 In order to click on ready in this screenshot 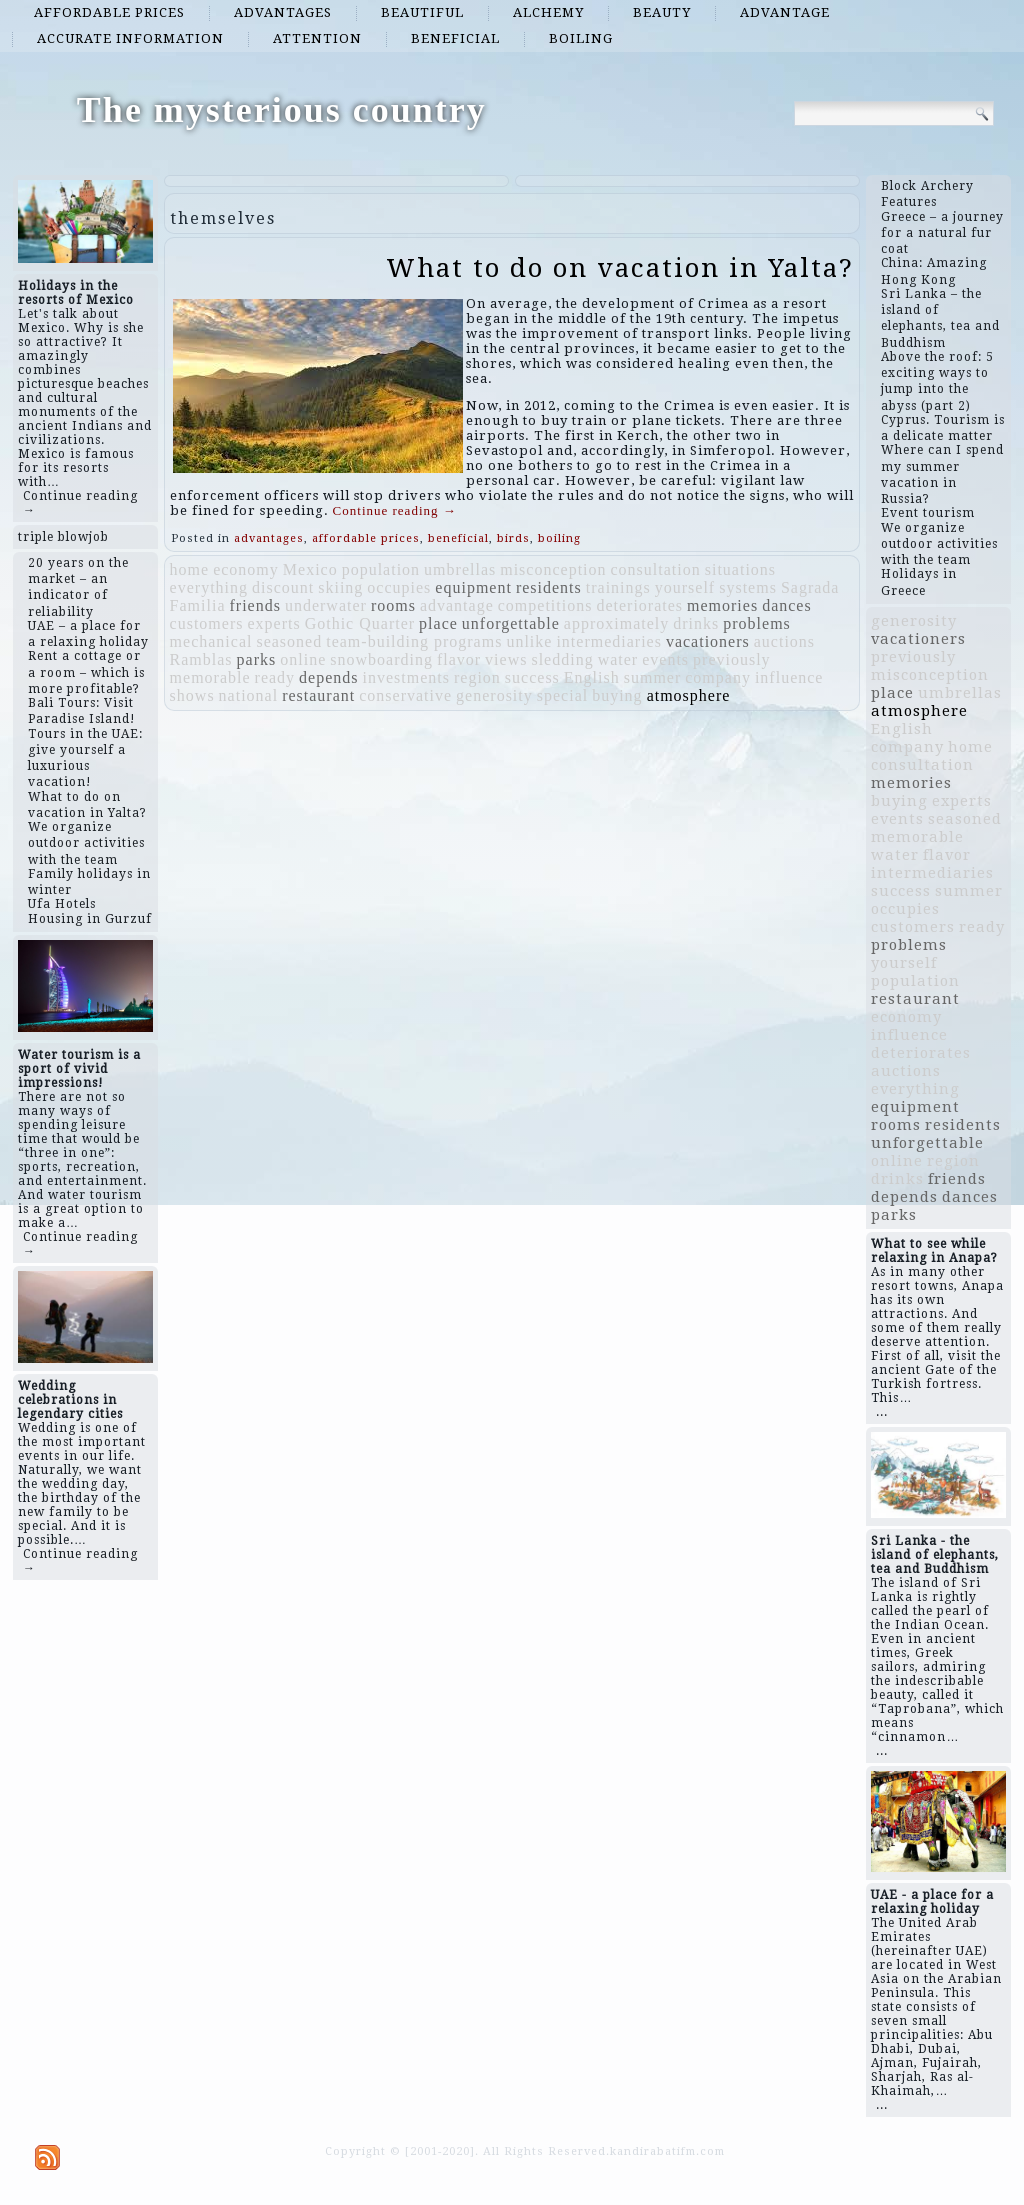, I will do `click(275, 677)`.